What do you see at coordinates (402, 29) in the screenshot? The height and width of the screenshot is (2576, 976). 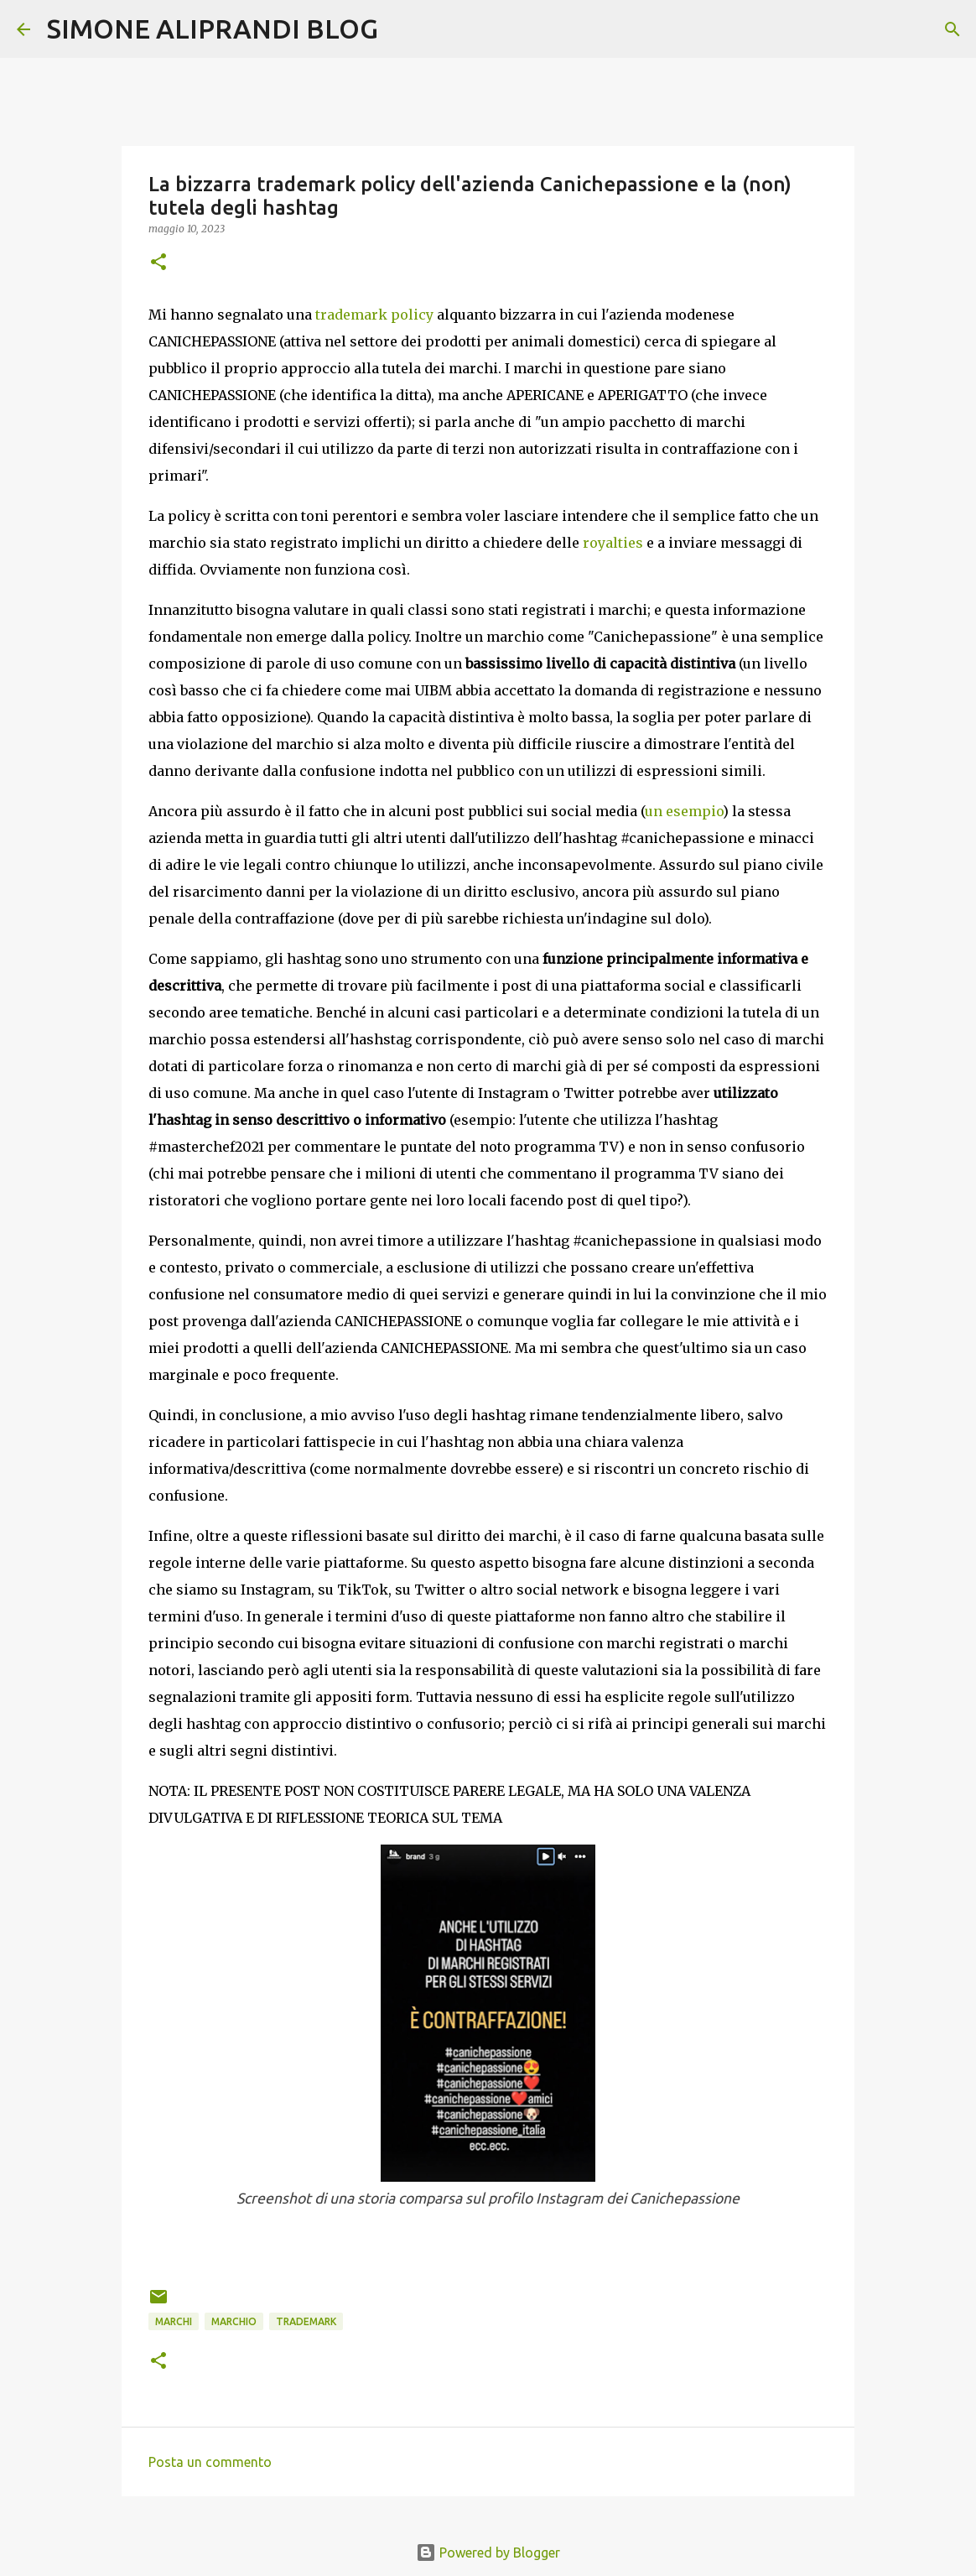 I see `[Cerca]` at bounding box center [402, 29].